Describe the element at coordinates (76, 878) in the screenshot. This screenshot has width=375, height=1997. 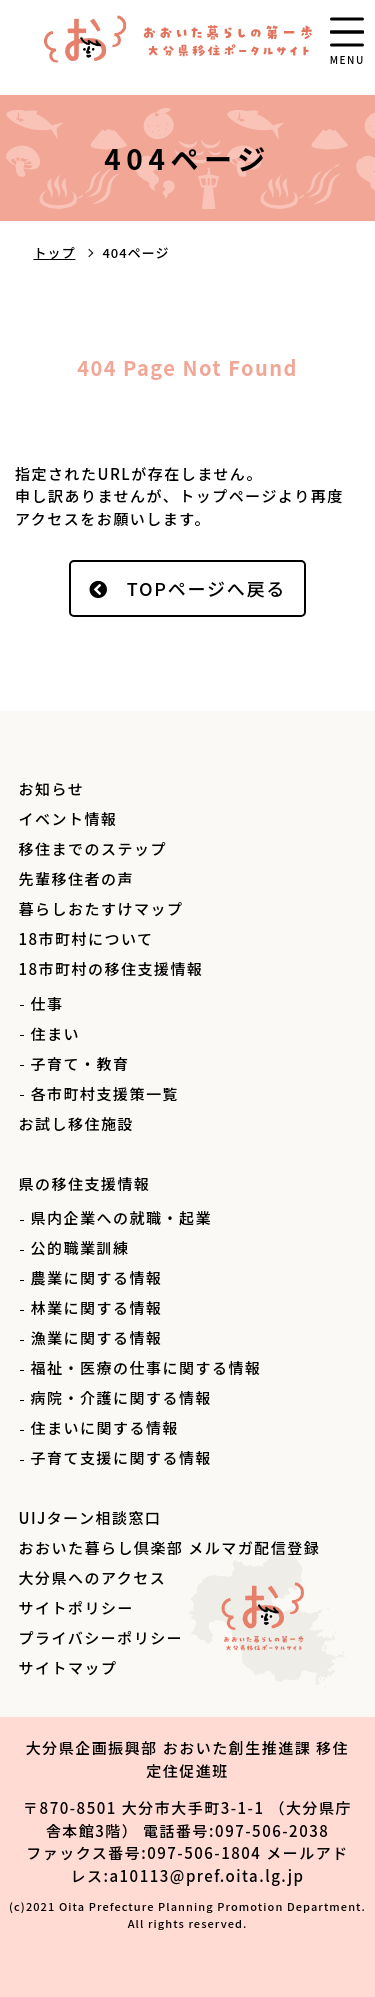
I see `先輩移住者の声` at that location.